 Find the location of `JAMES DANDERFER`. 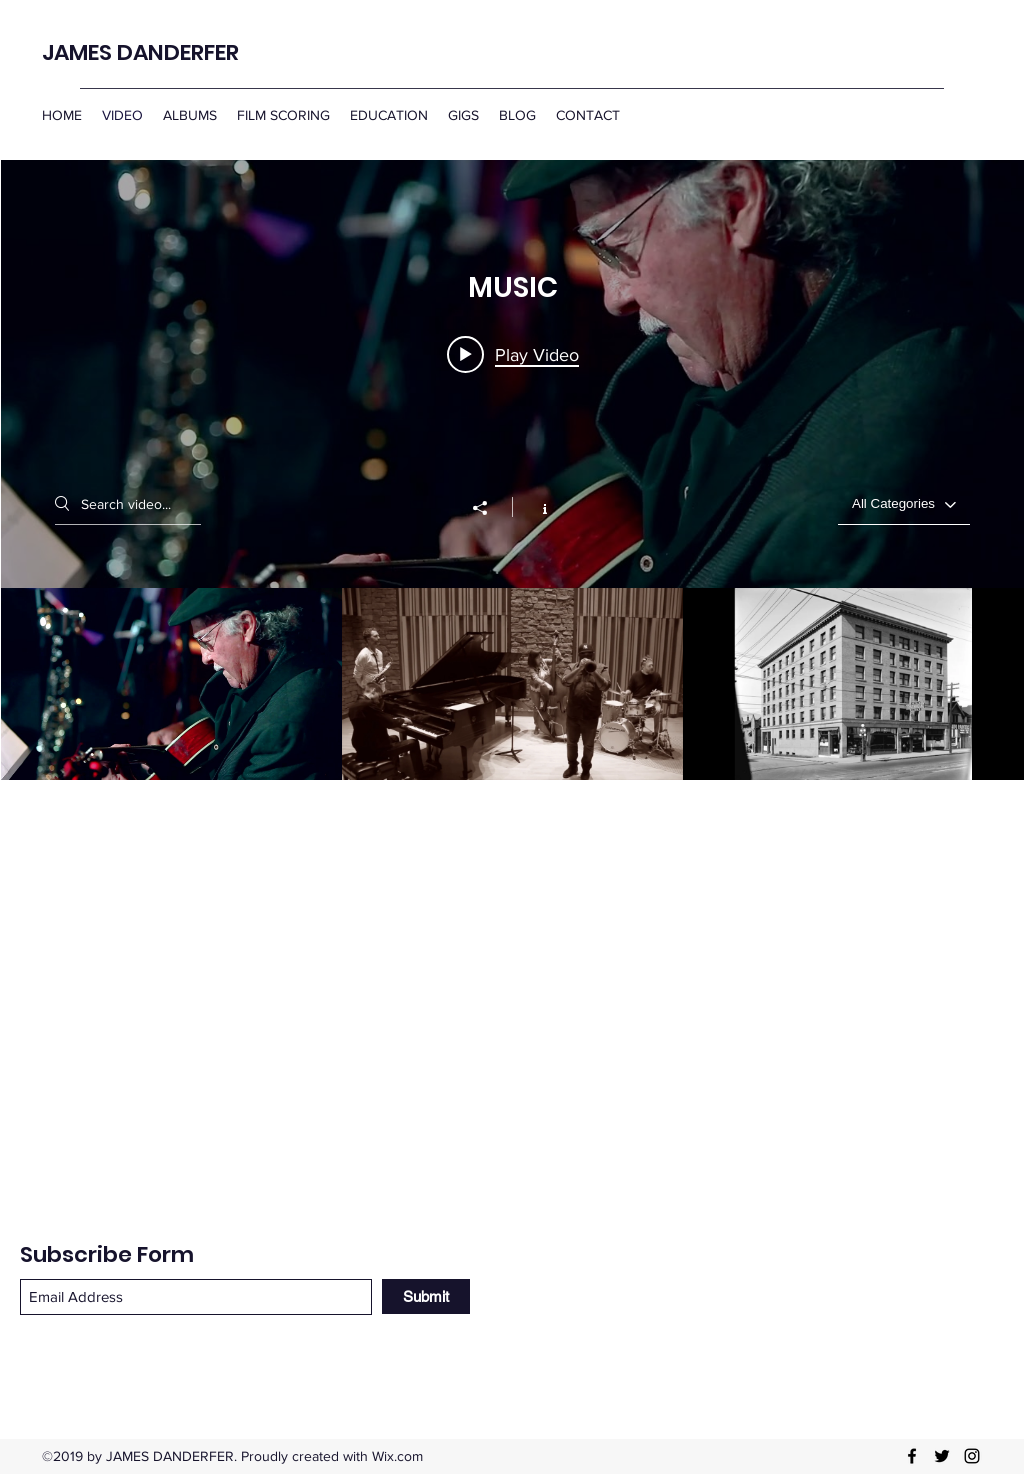

JAMES DANDERFER is located at coordinates (140, 52).